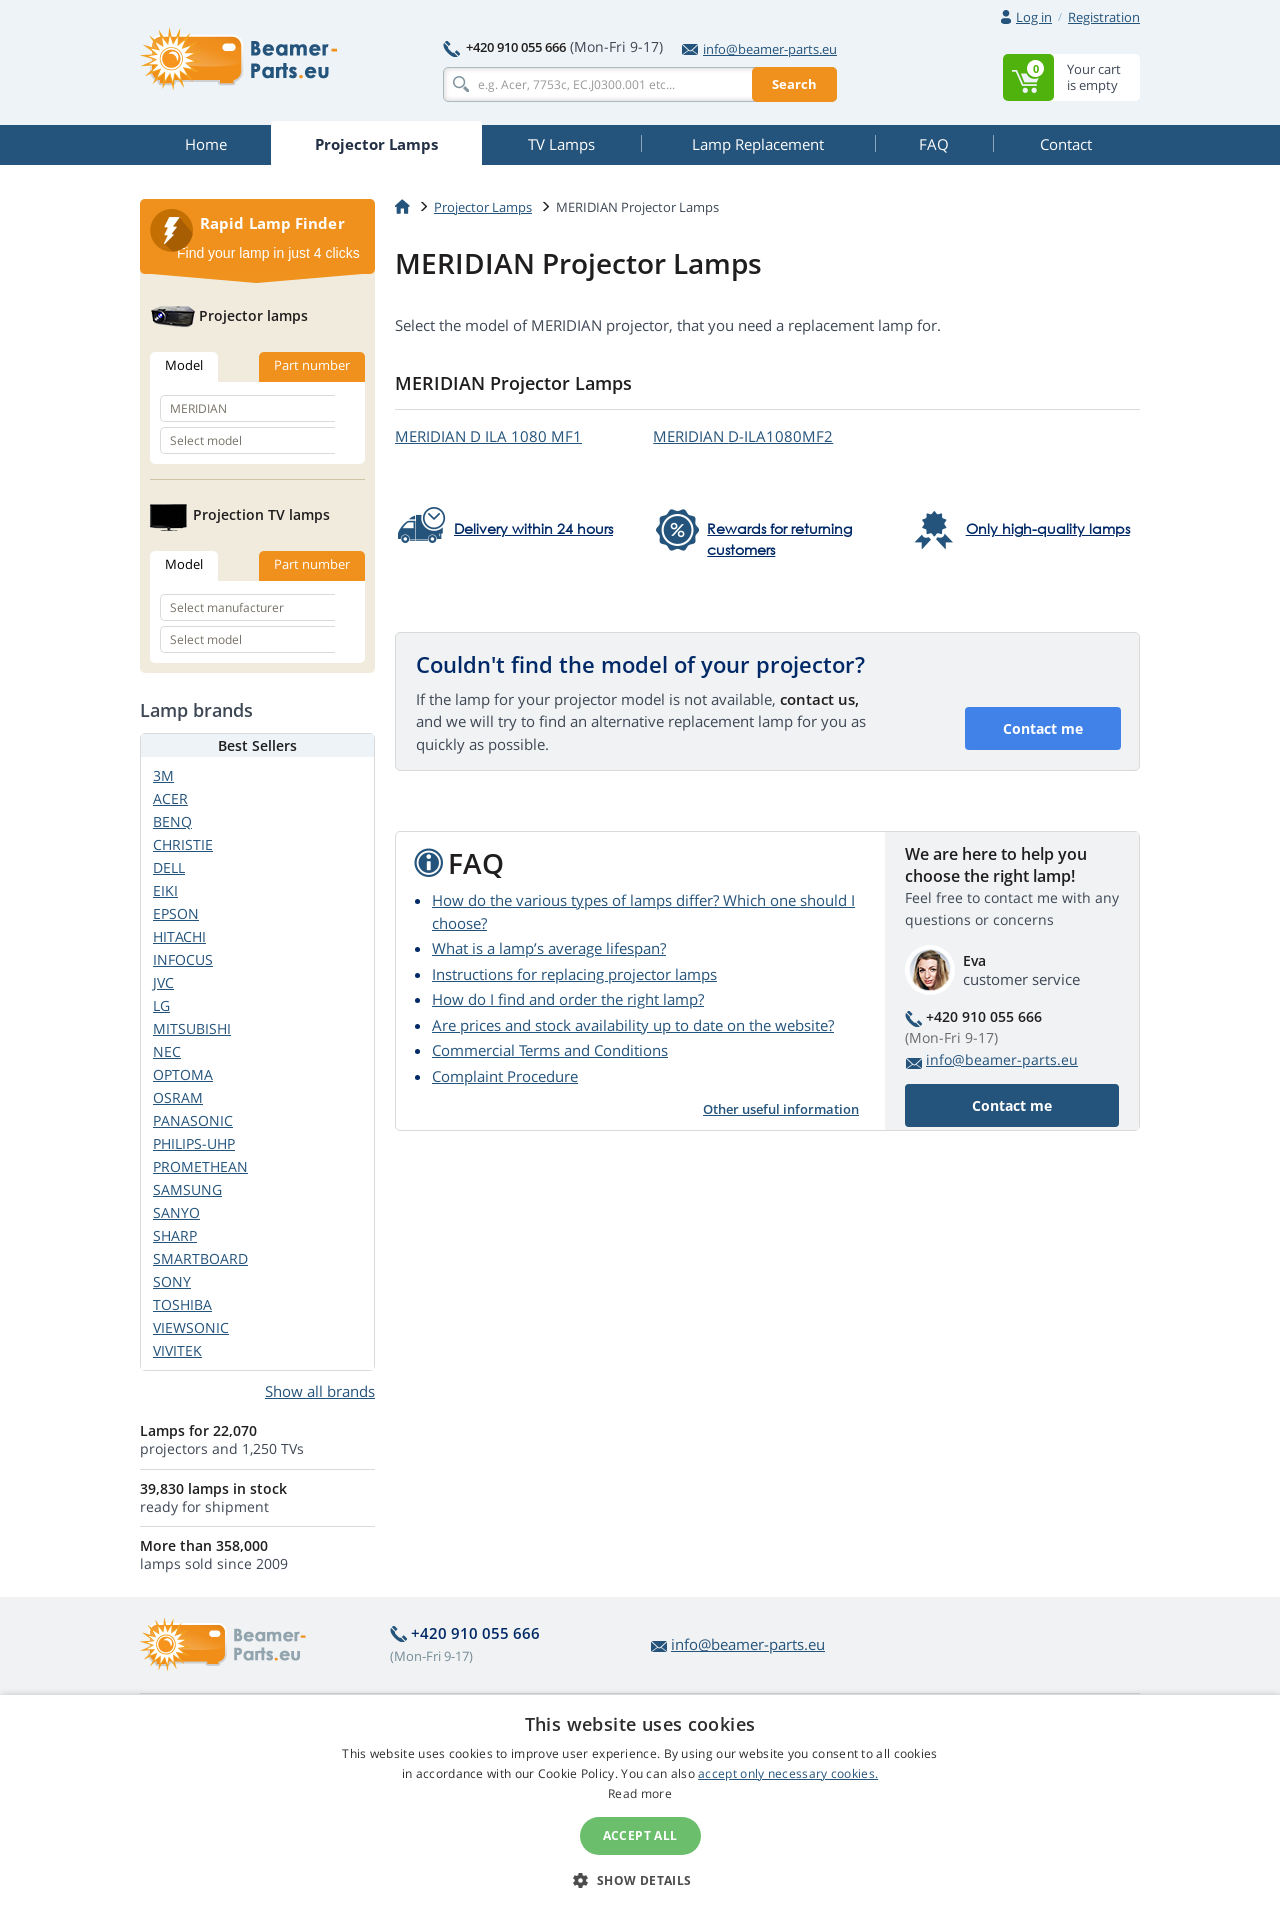 The width and height of the screenshot is (1280, 1914). What do you see at coordinates (633, 1025) in the screenshot?
I see `Are prices and stock availability up to date on the website?` at bounding box center [633, 1025].